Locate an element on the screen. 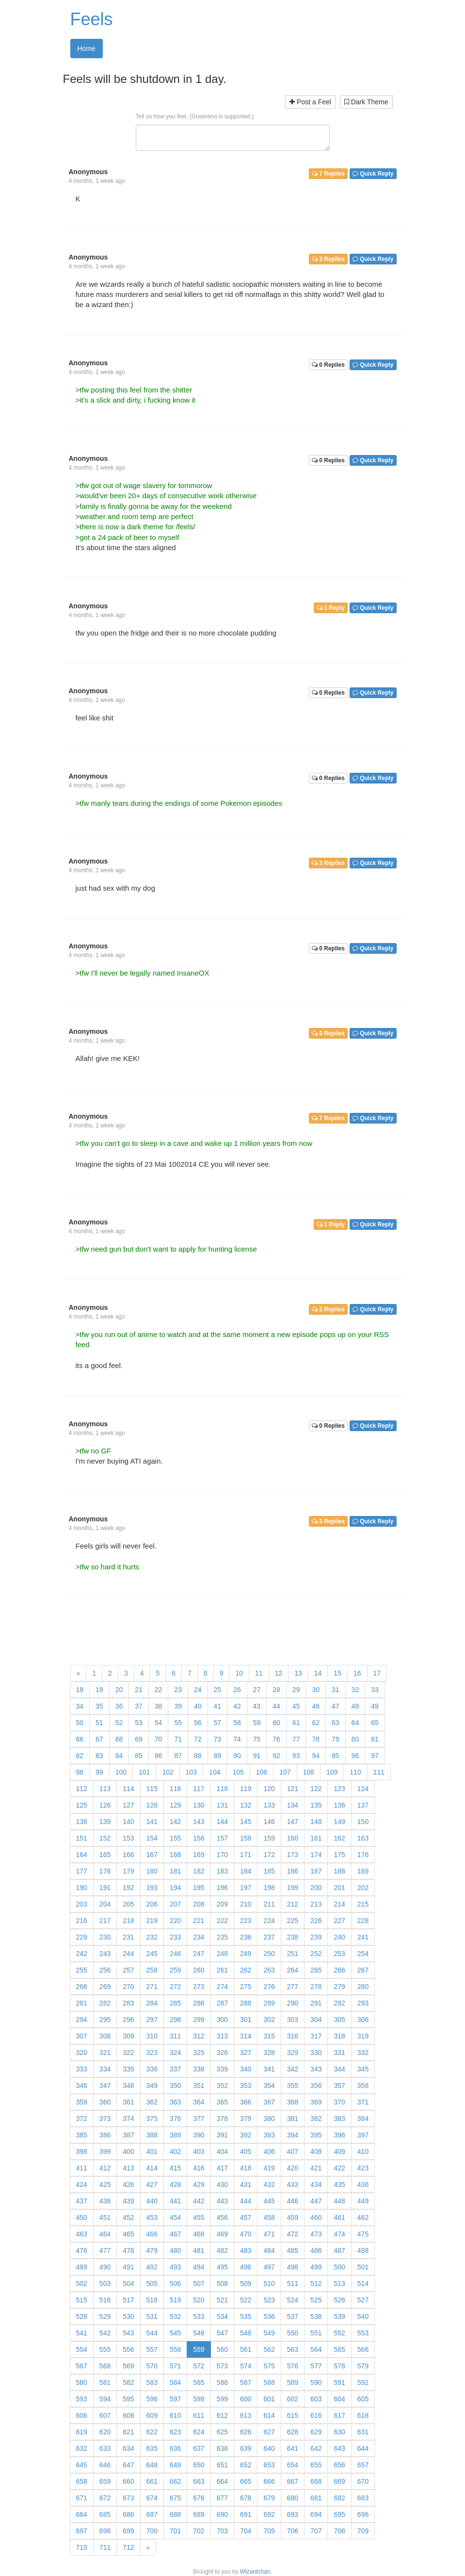 The width and height of the screenshot is (465, 2576). 565 is located at coordinates (339, 2349).